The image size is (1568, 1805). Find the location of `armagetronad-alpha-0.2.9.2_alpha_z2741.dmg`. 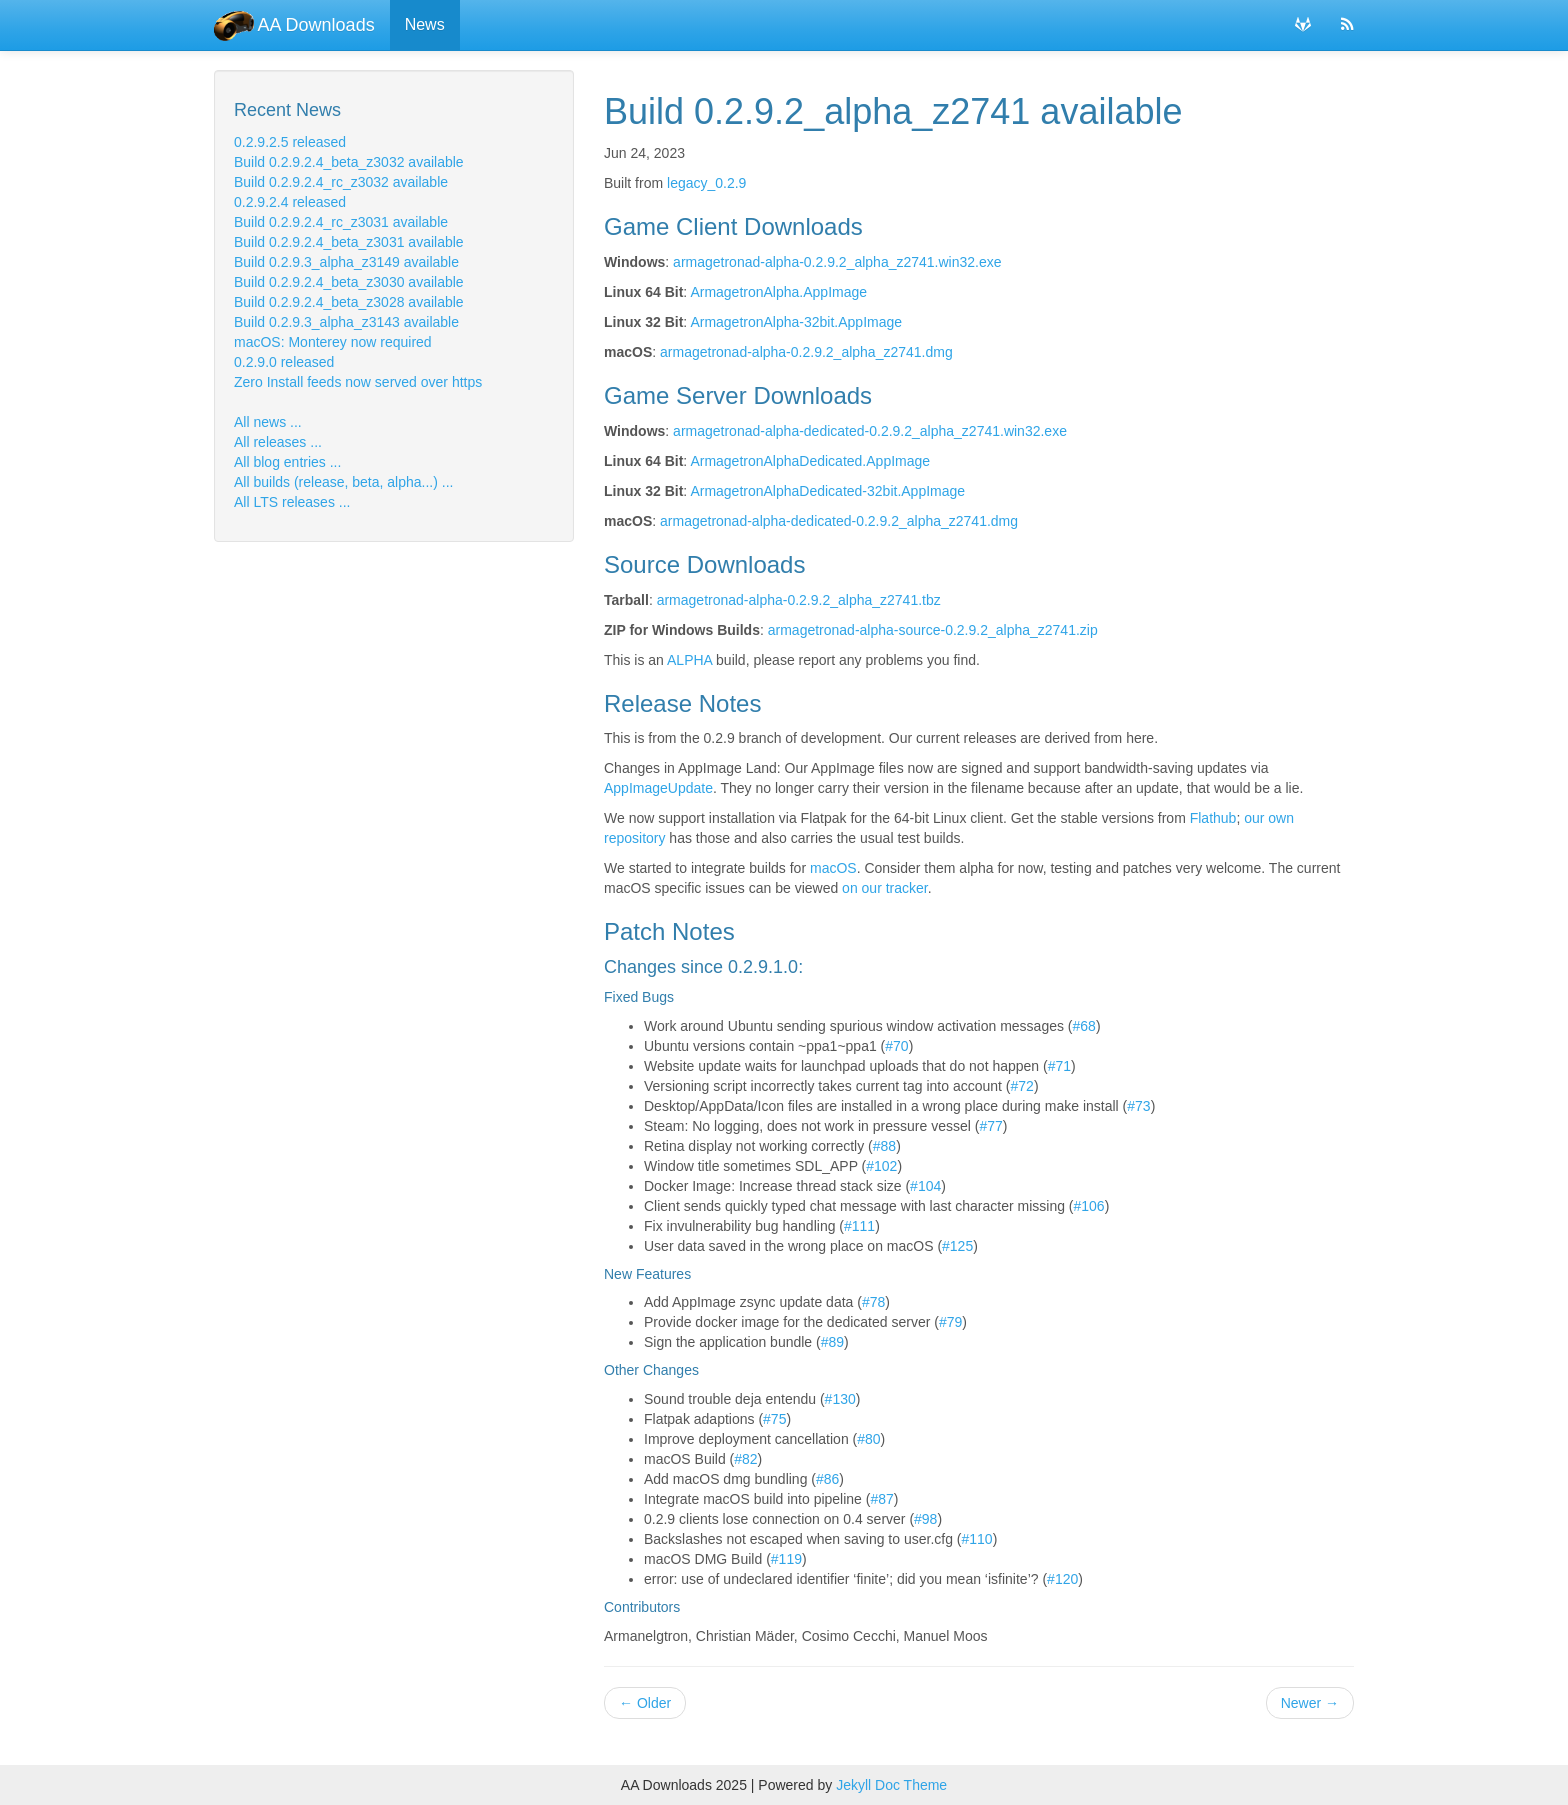

armagetronad-alpha-0.2.9.2_alpha_z2741.dmg is located at coordinates (806, 352).